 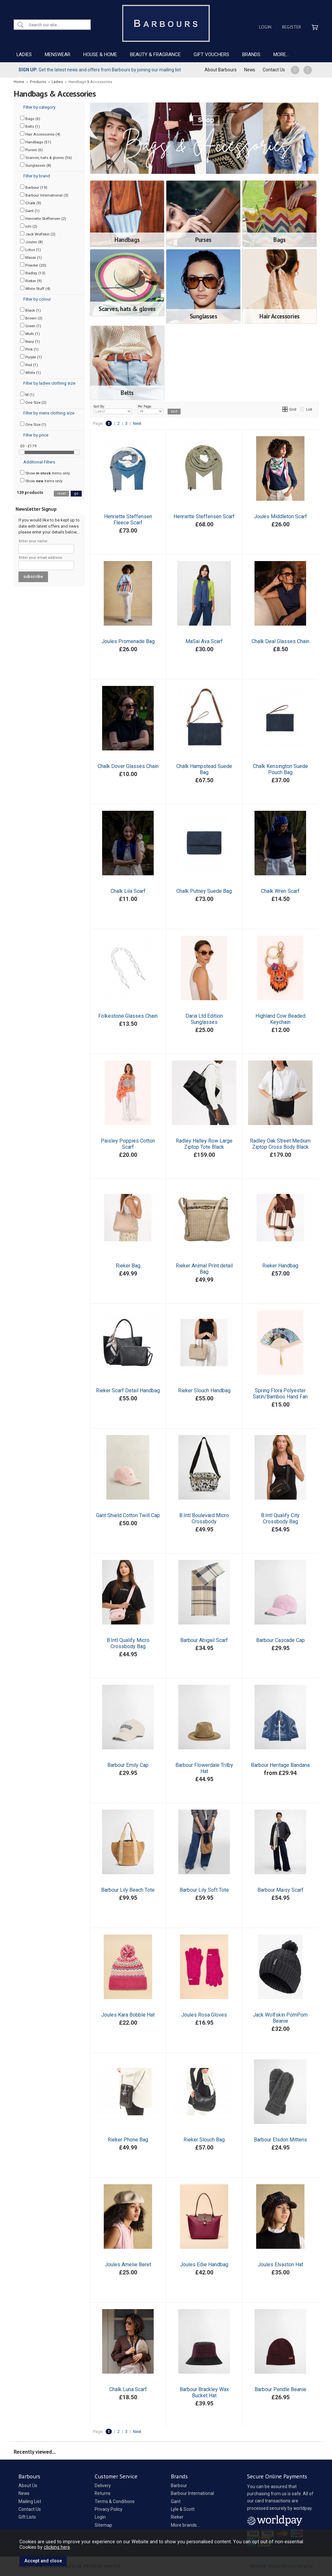 I want to click on Chalk Hampstead Suede Bag, so click(x=204, y=769).